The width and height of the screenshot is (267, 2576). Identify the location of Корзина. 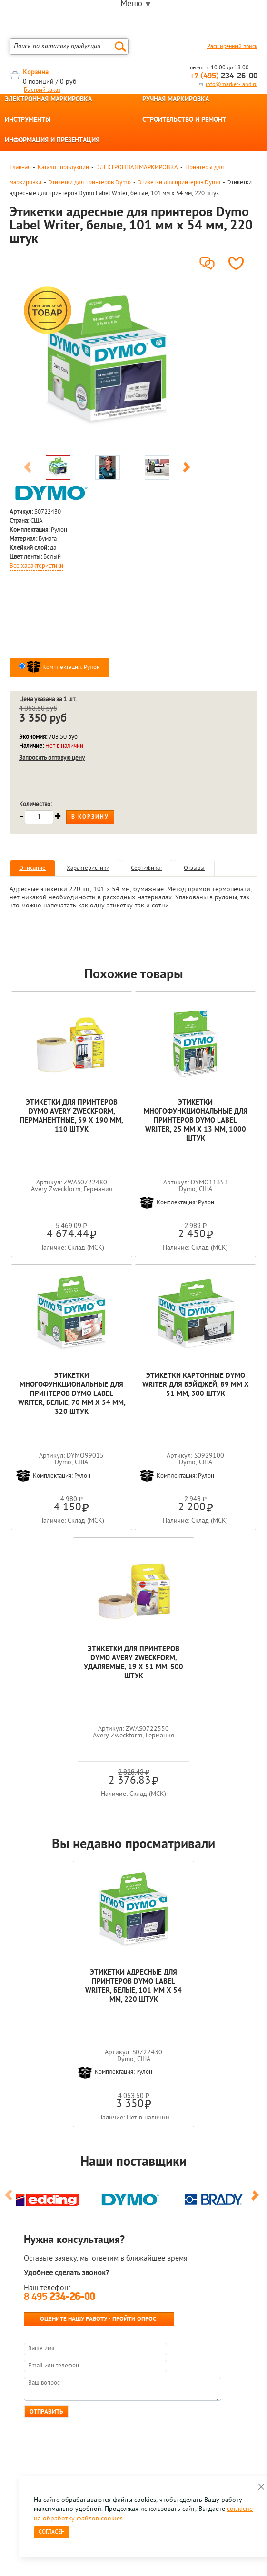
(36, 72).